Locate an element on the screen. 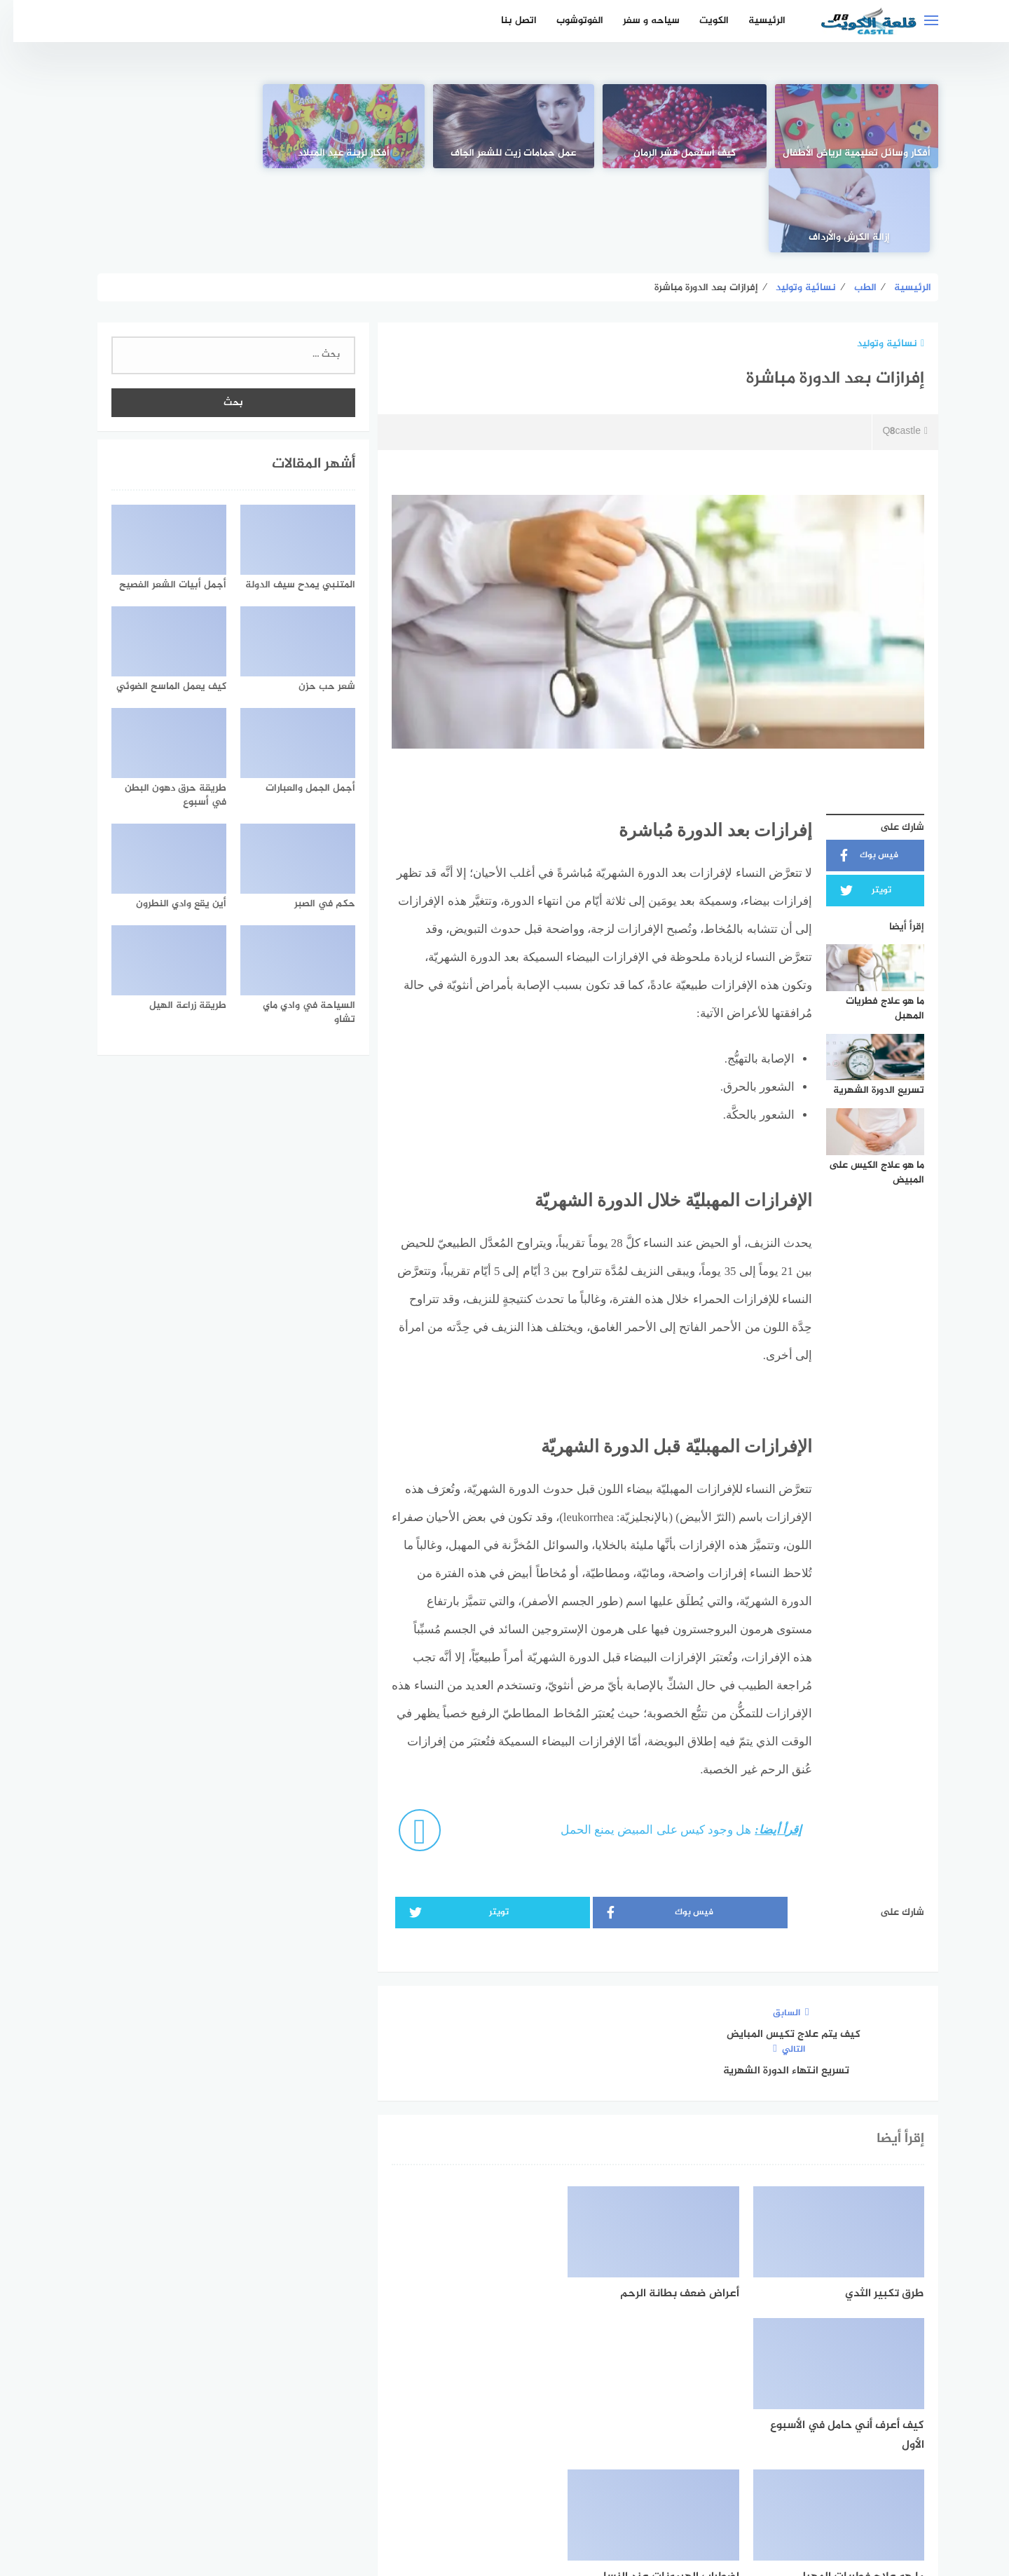 The height and width of the screenshot is (2576, 1009). الرئيسية is located at coordinates (753, 21).